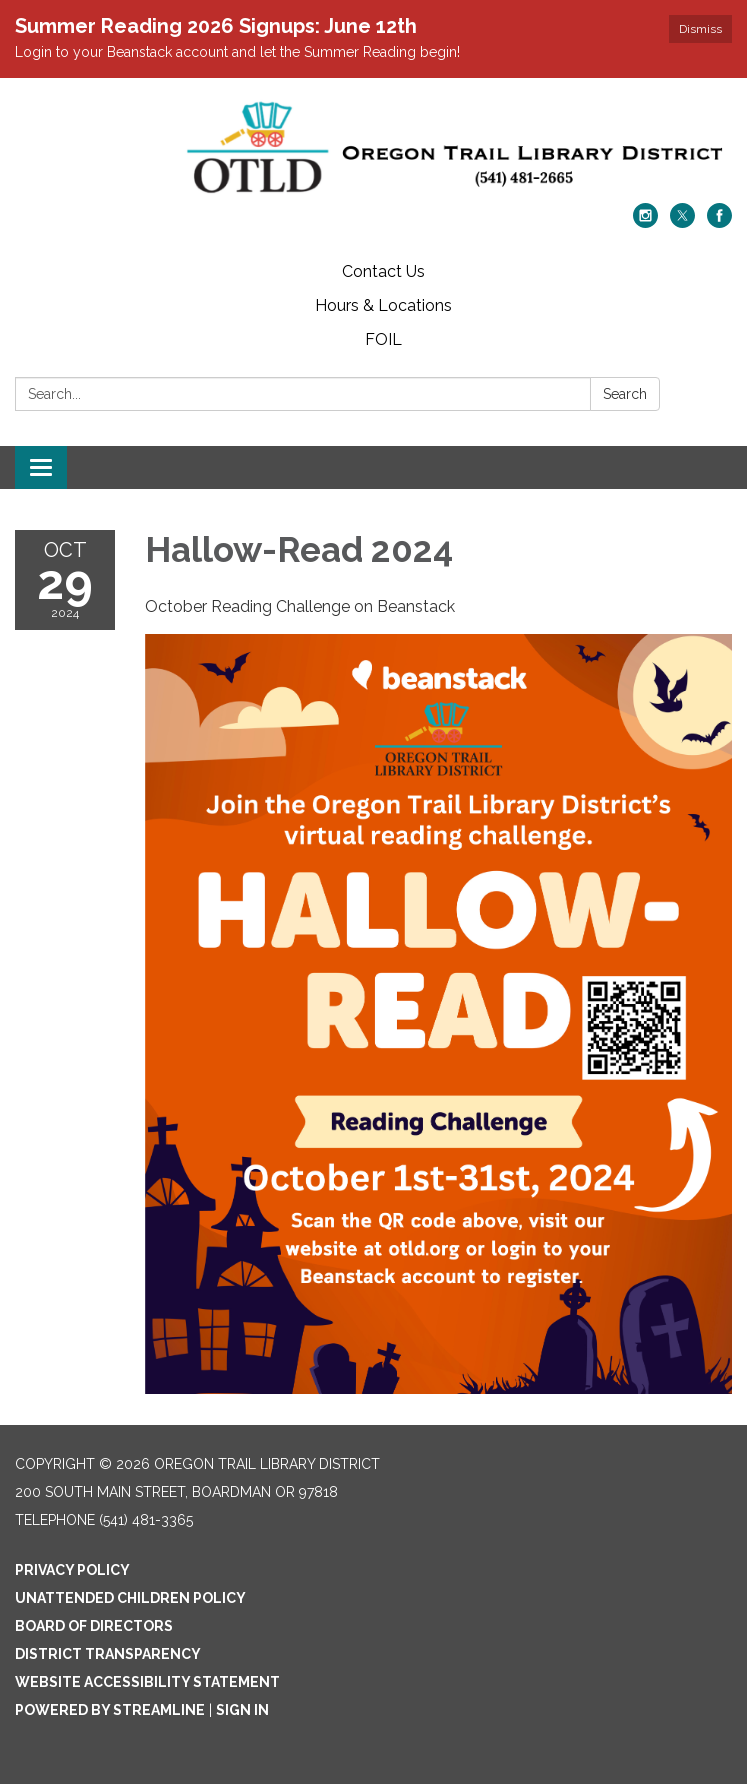 The width and height of the screenshot is (747, 1784). Describe the element at coordinates (700, 29) in the screenshot. I see `Dismiss` at that location.